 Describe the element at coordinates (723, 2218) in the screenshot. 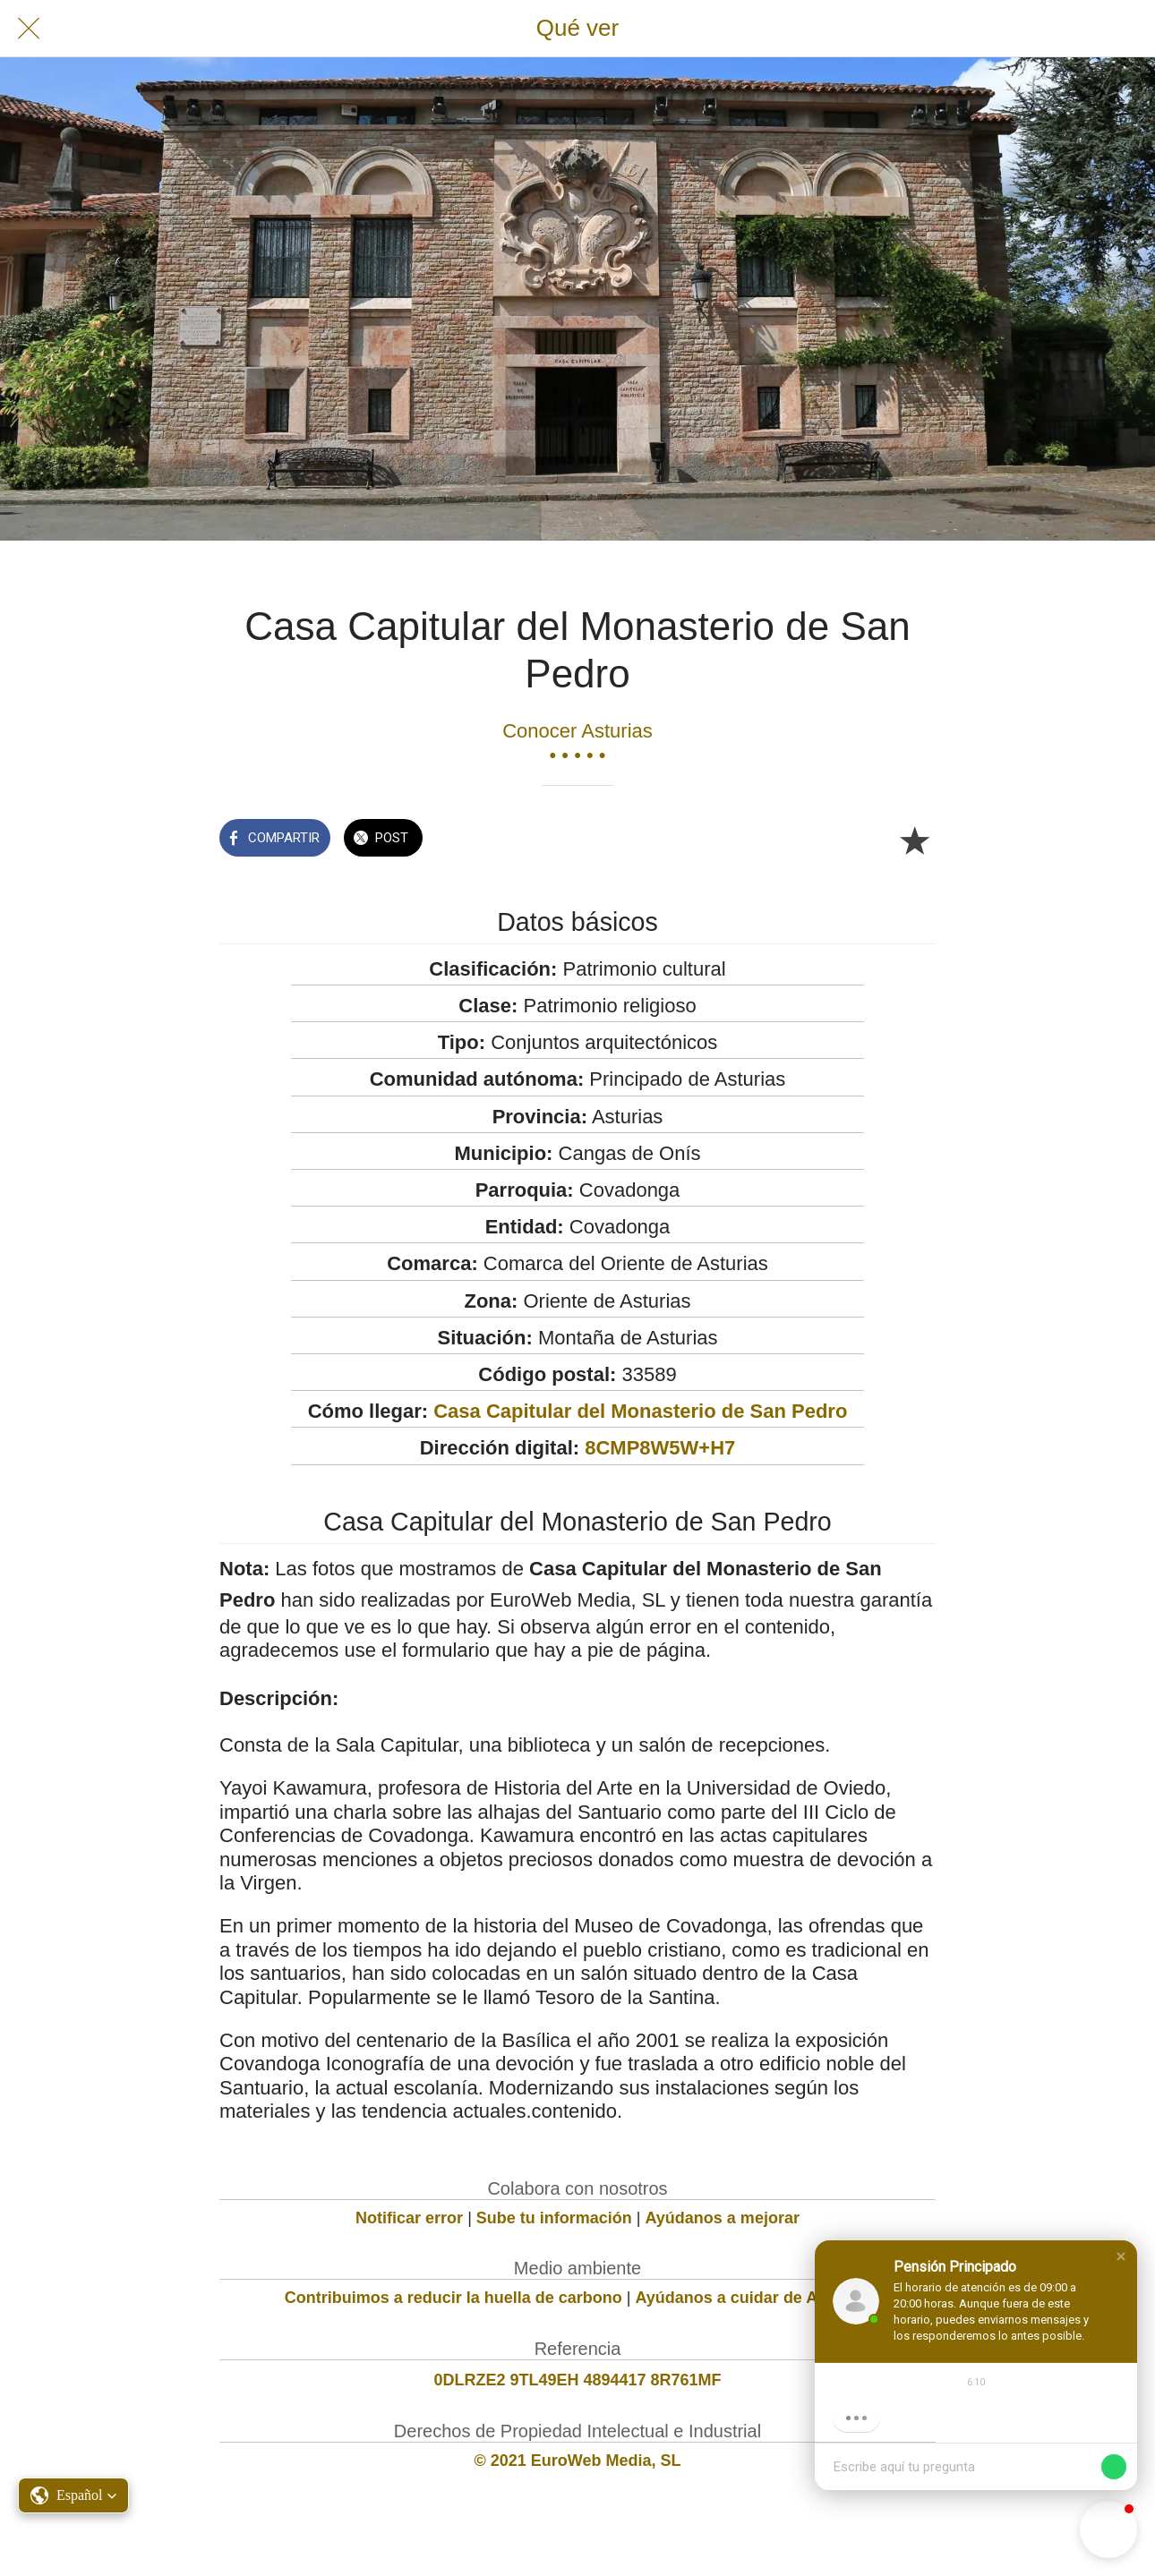

I see `Ayúdanos a mejorar` at that location.